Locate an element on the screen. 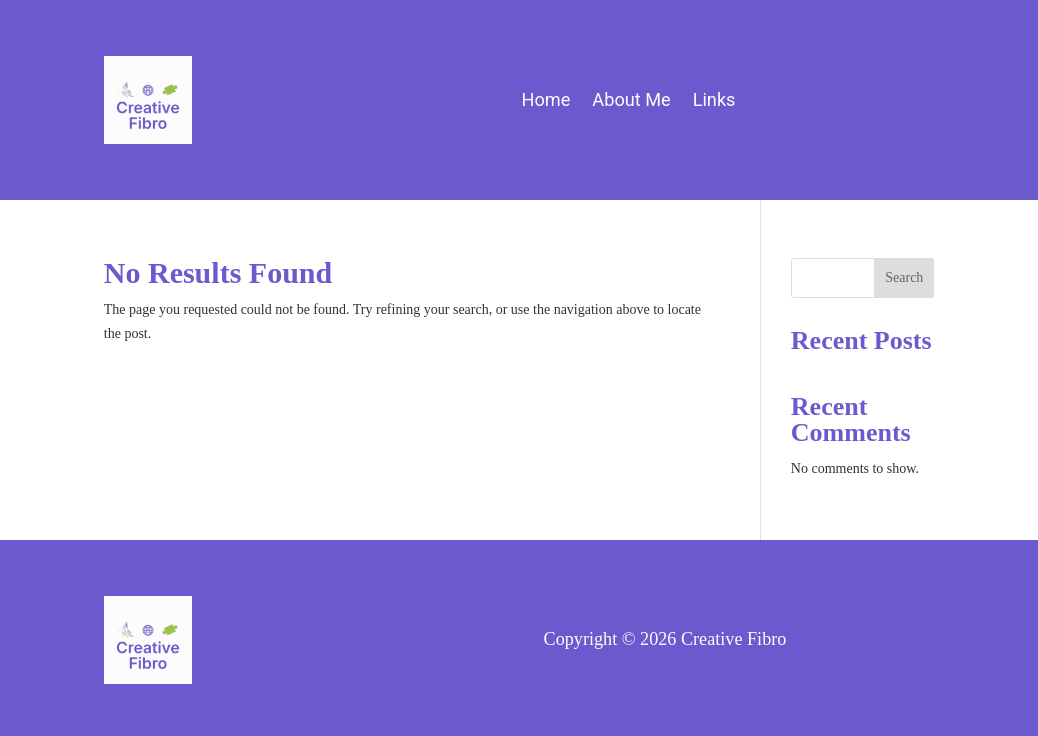 The image size is (1038, 736). Home is located at coordinates (545, 101).